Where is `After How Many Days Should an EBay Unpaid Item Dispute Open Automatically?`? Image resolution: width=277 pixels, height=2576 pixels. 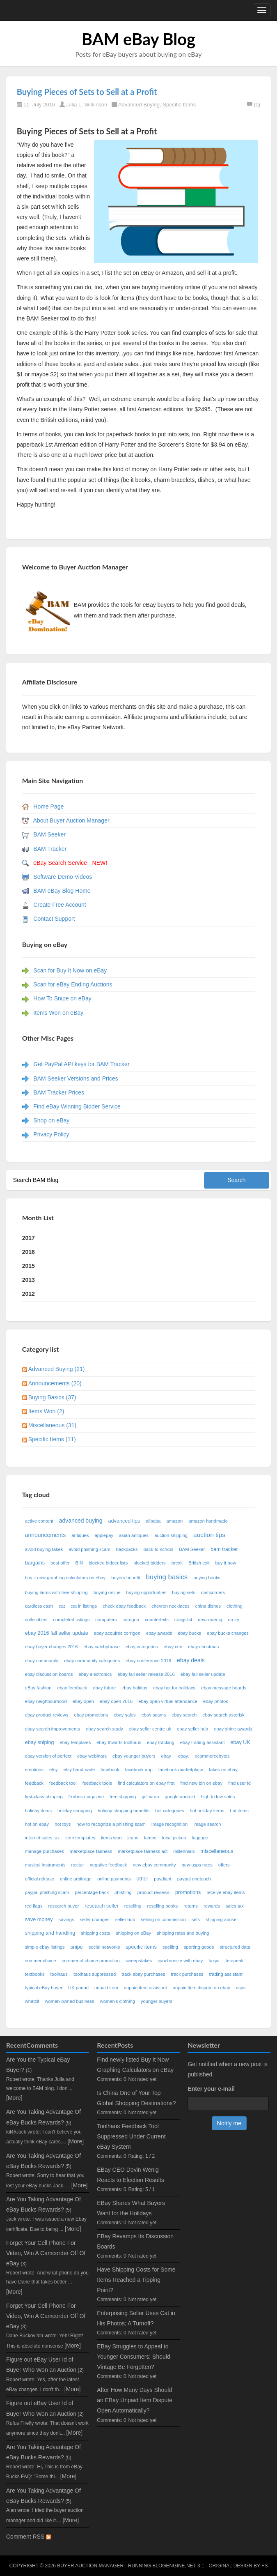
After How Many Days Should an EBay Unpaid Item Dispute Open Automatically? is located at coordinates (134, 2400).